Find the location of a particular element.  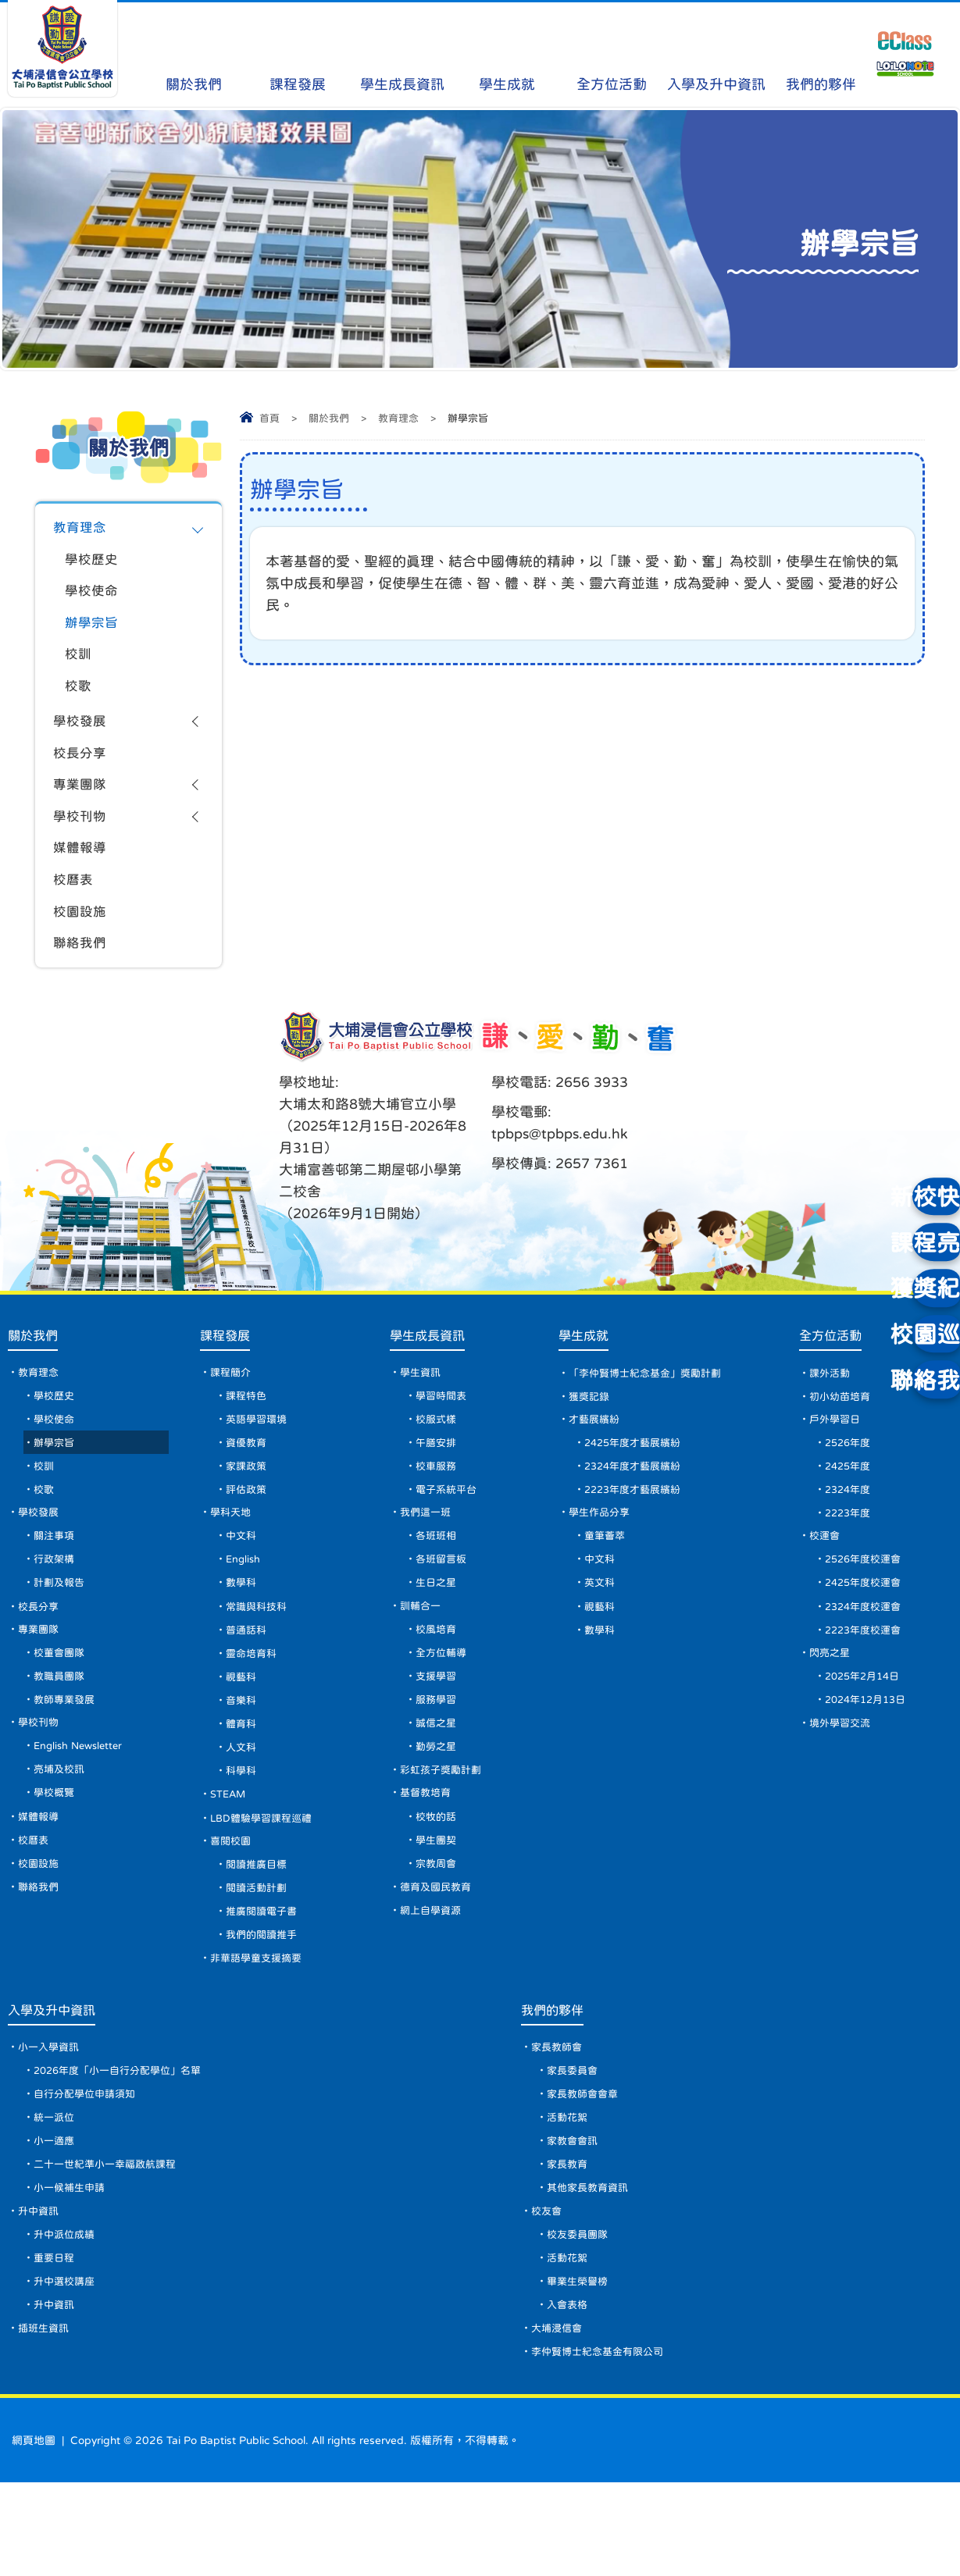

STEAM is located at coordinates (232, 1851).